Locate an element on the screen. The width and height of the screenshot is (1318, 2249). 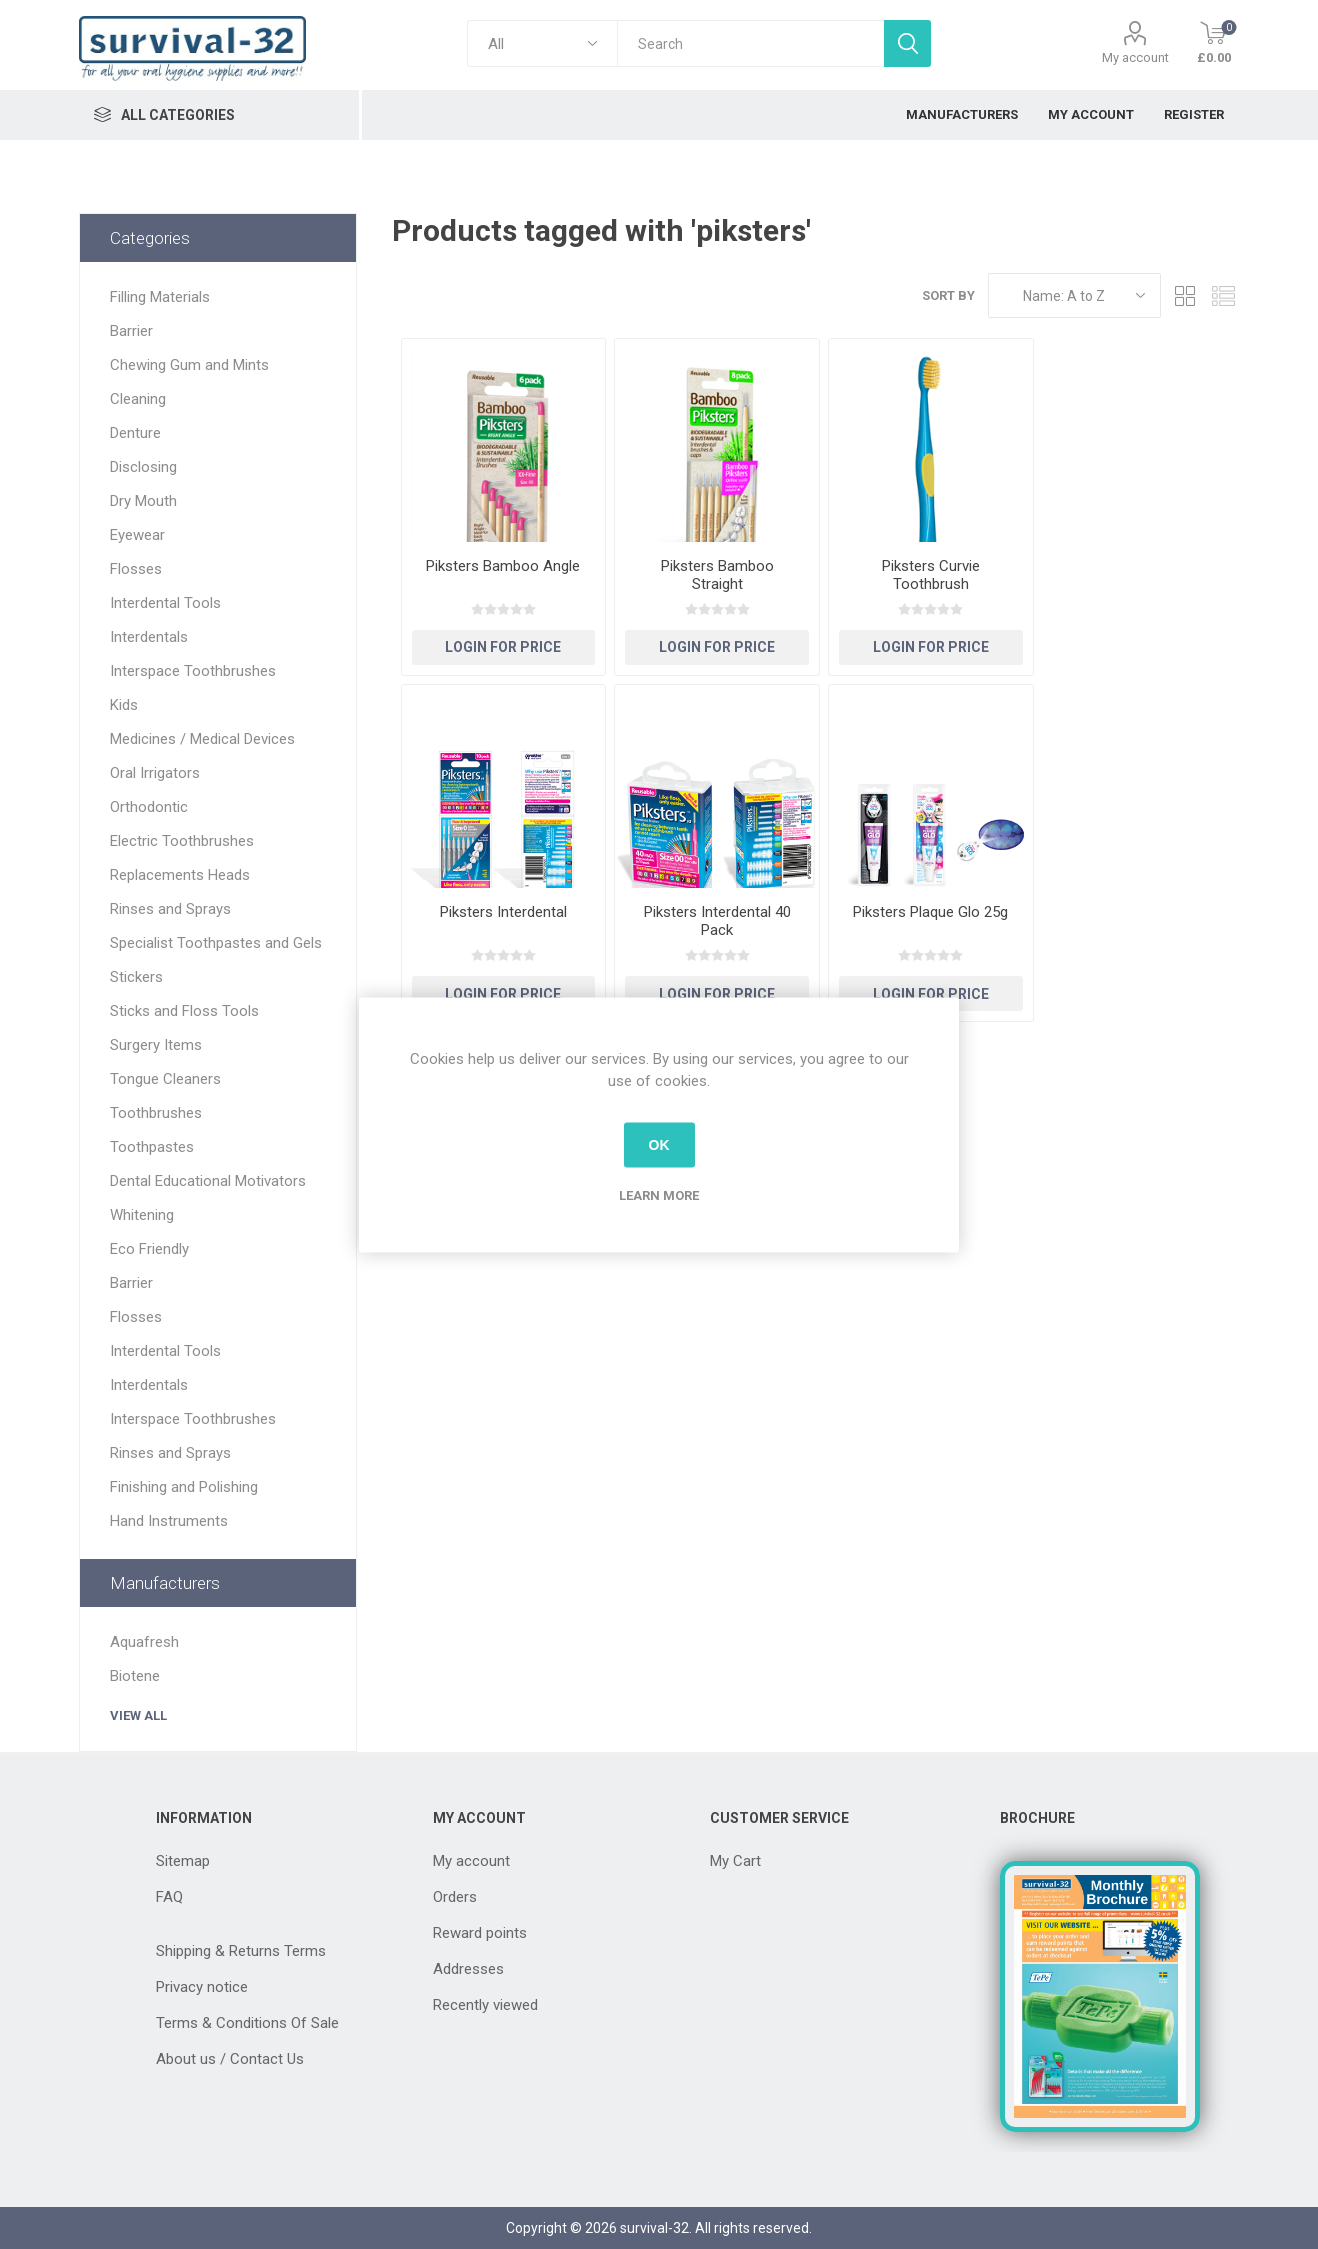
Cleaning is located at coordinates (138, 399).